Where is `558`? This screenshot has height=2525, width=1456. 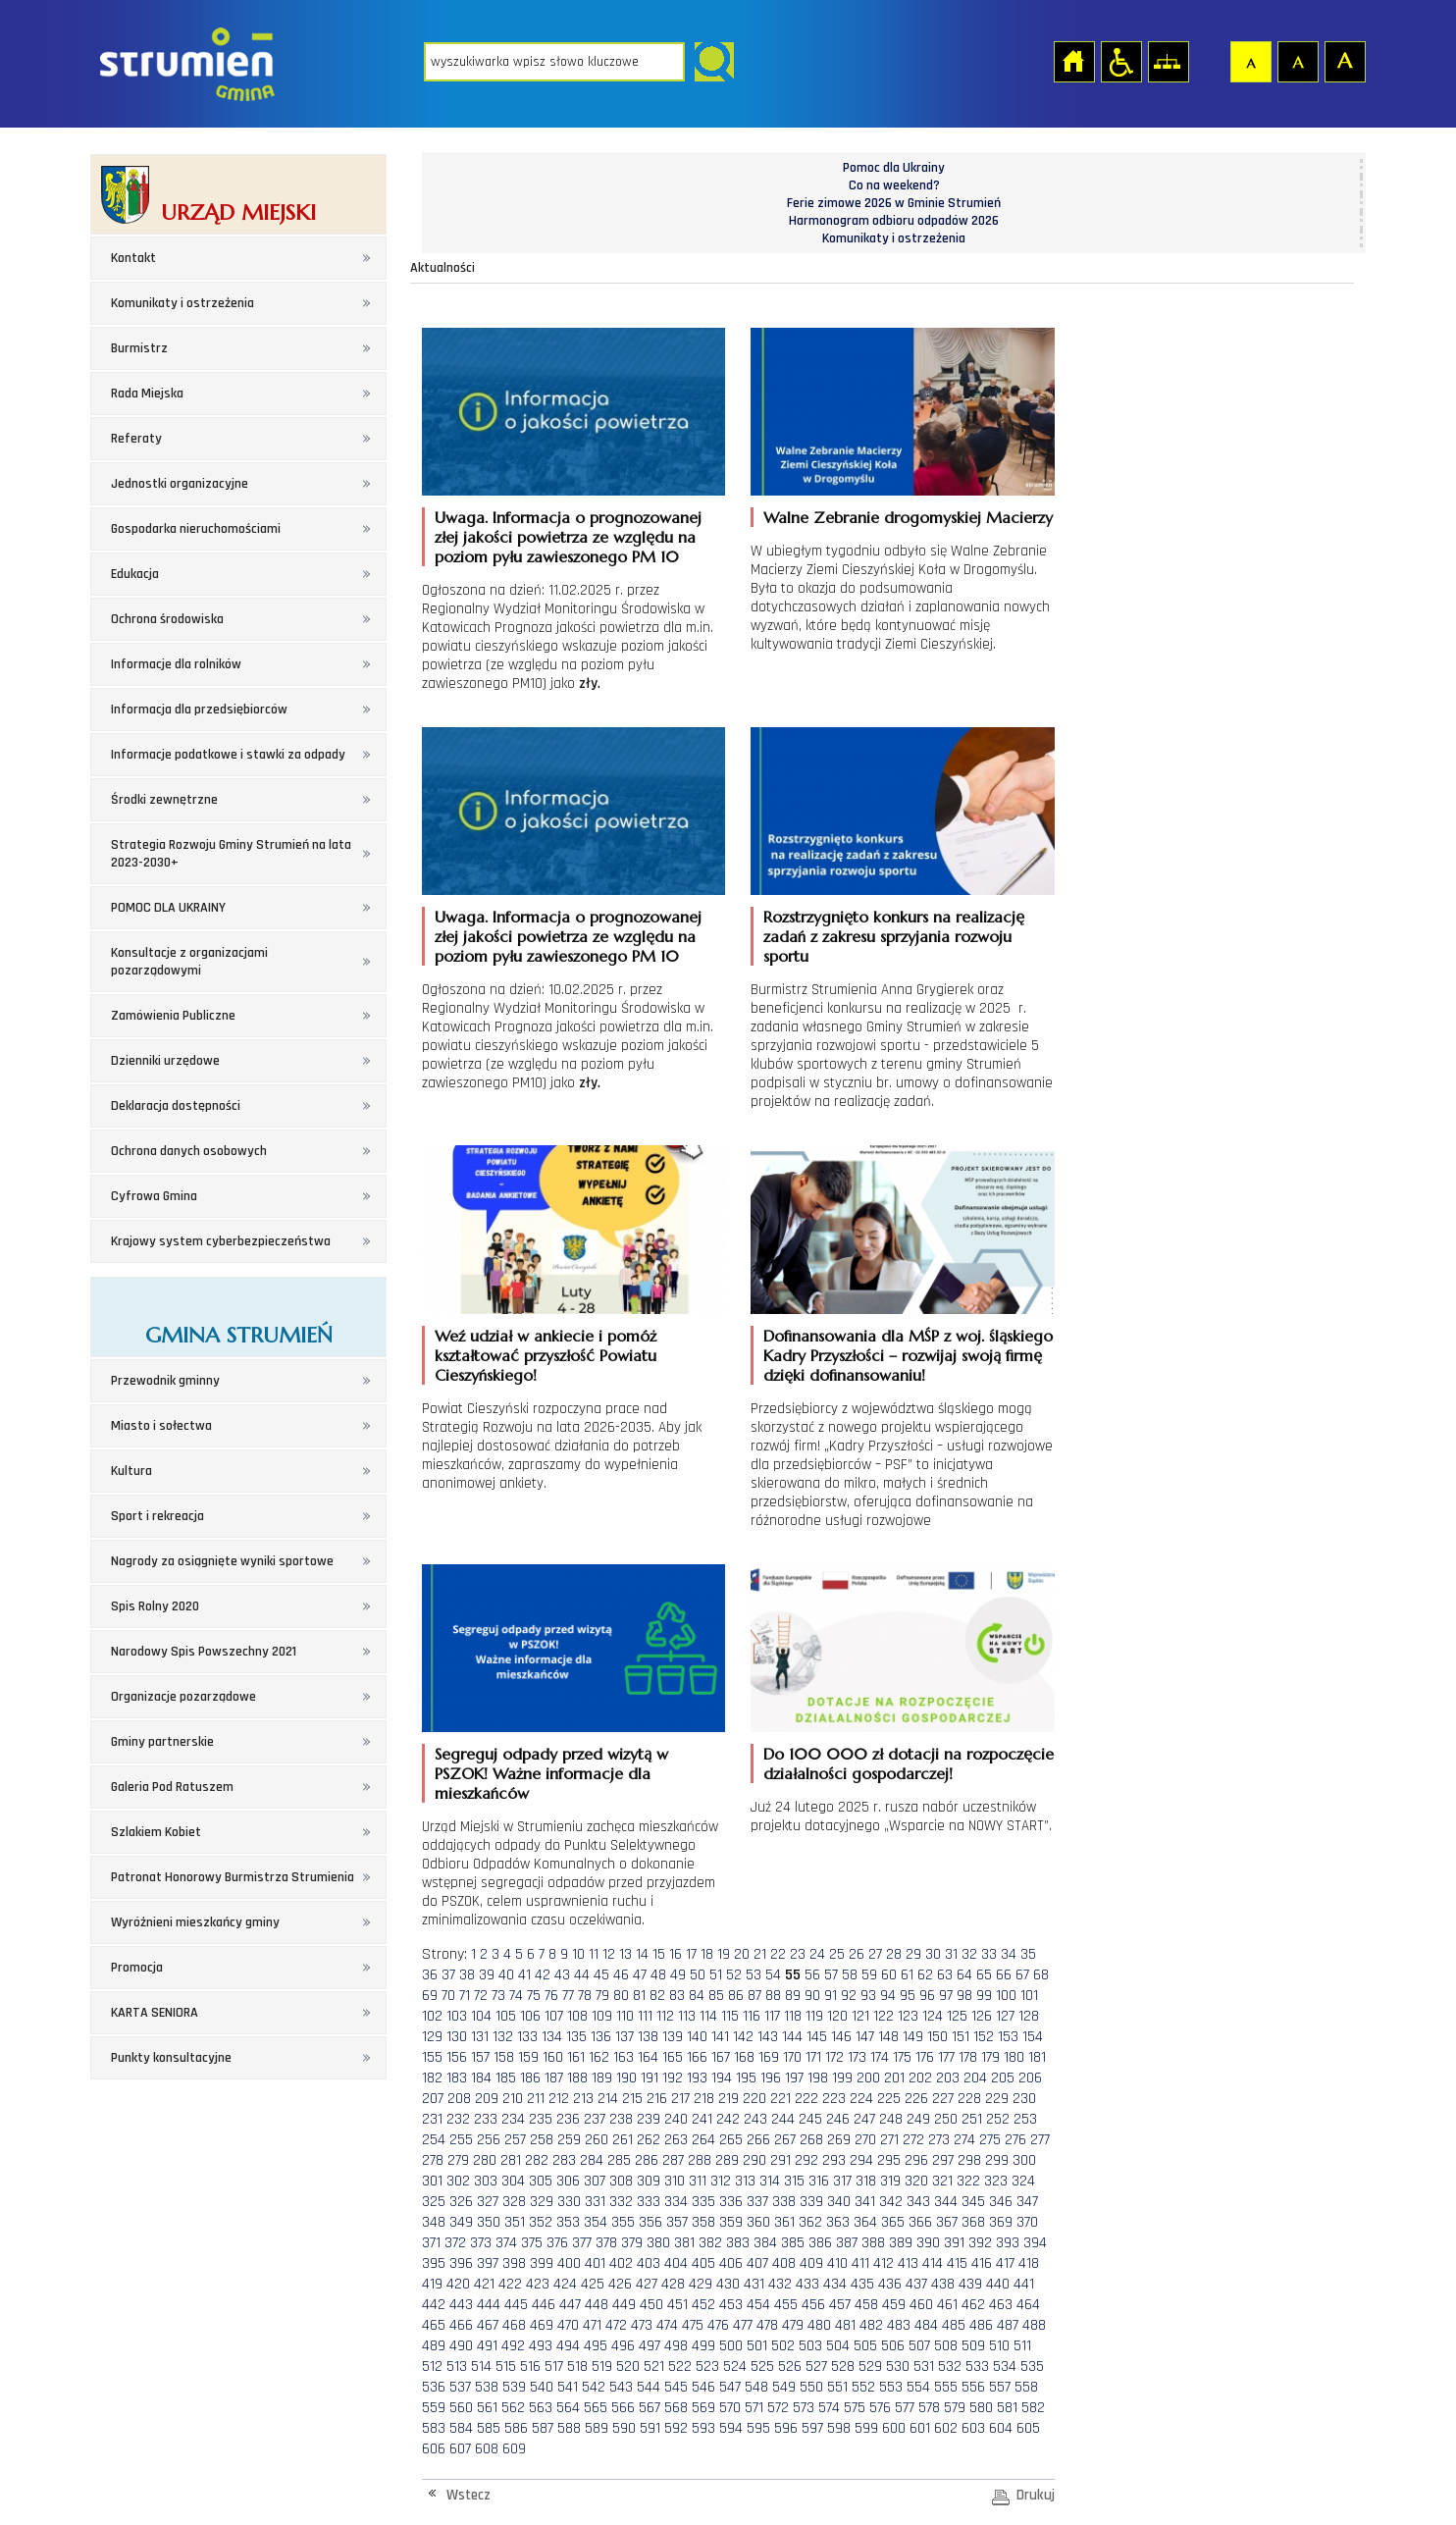
558 is located at coordinates (1026, 2387).